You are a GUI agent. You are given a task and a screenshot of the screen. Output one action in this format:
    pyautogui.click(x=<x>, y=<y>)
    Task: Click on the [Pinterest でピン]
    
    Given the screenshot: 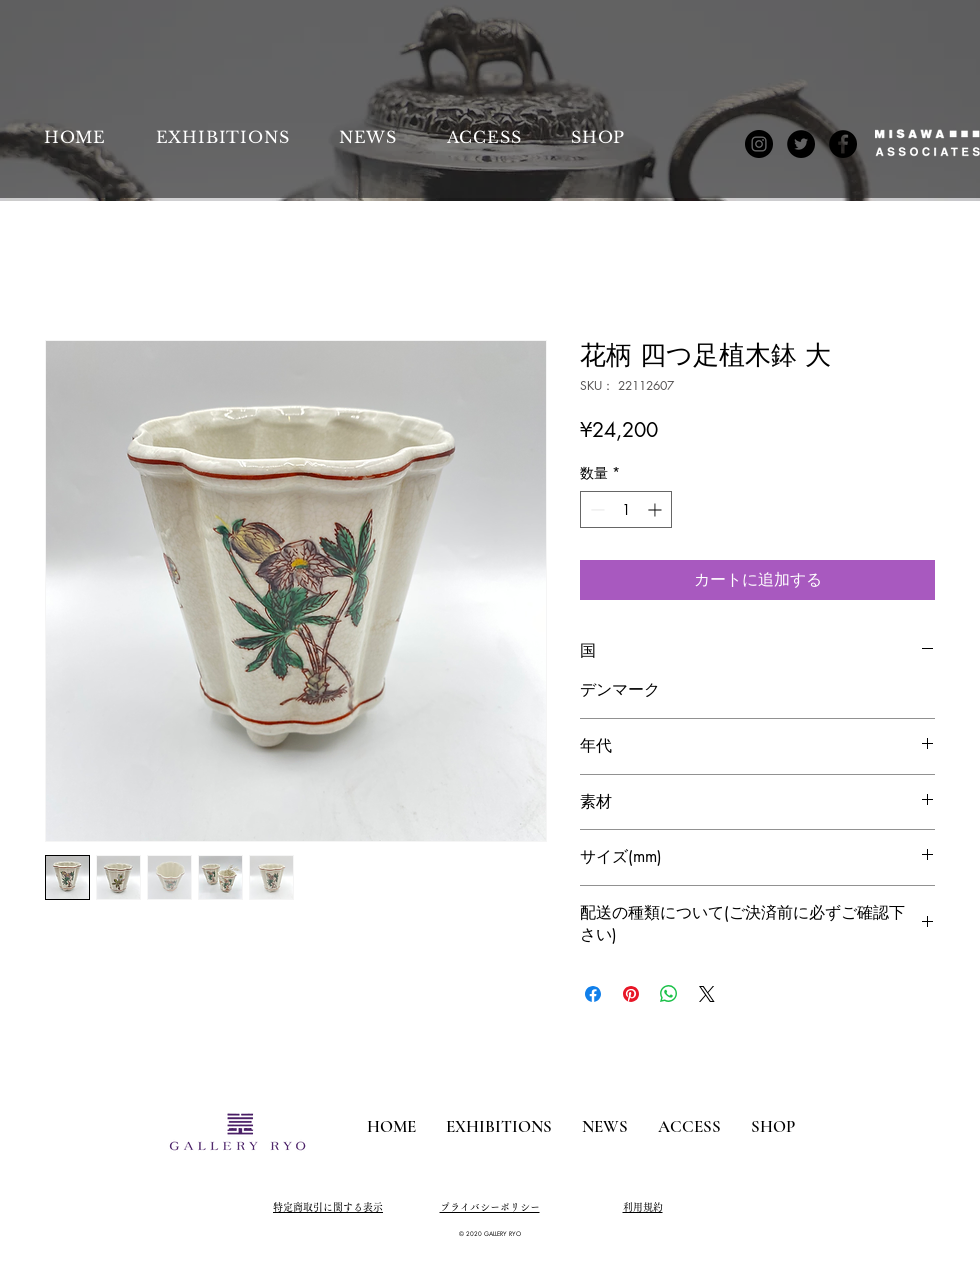 What is the action you would take?
    pyautogui.click(x=631, y=994)
    